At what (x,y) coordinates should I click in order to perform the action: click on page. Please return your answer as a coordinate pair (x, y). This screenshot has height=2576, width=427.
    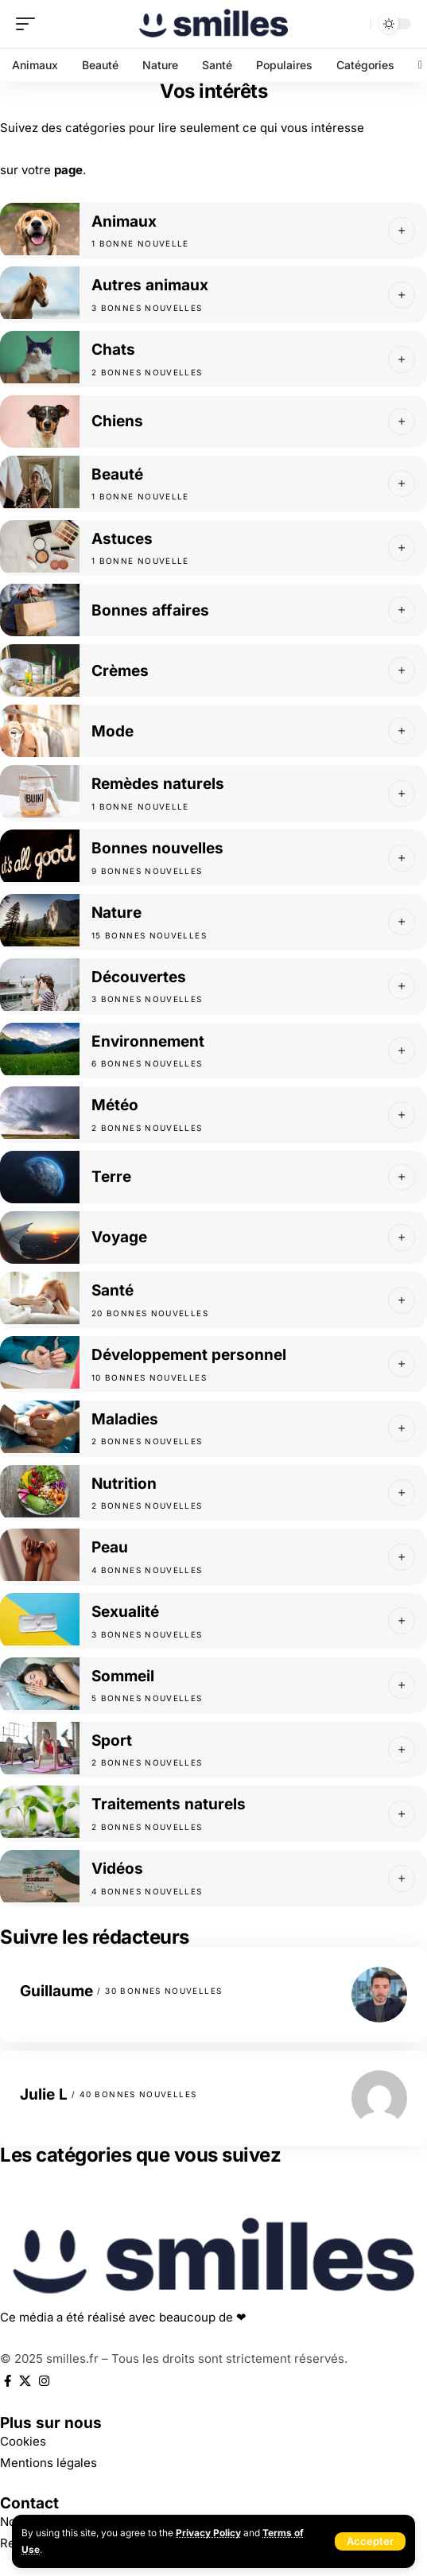
    Looking at the image, I should click on (68, 169).